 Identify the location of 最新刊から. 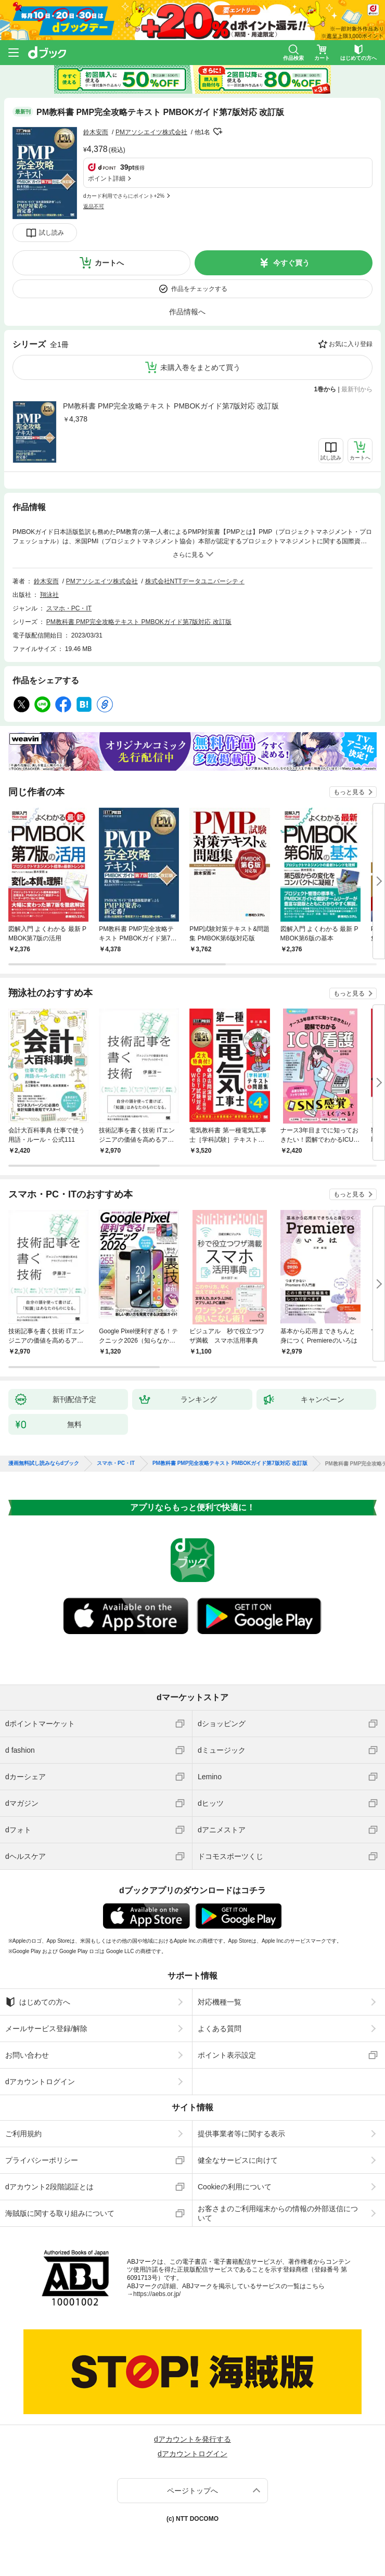
(357, 389).